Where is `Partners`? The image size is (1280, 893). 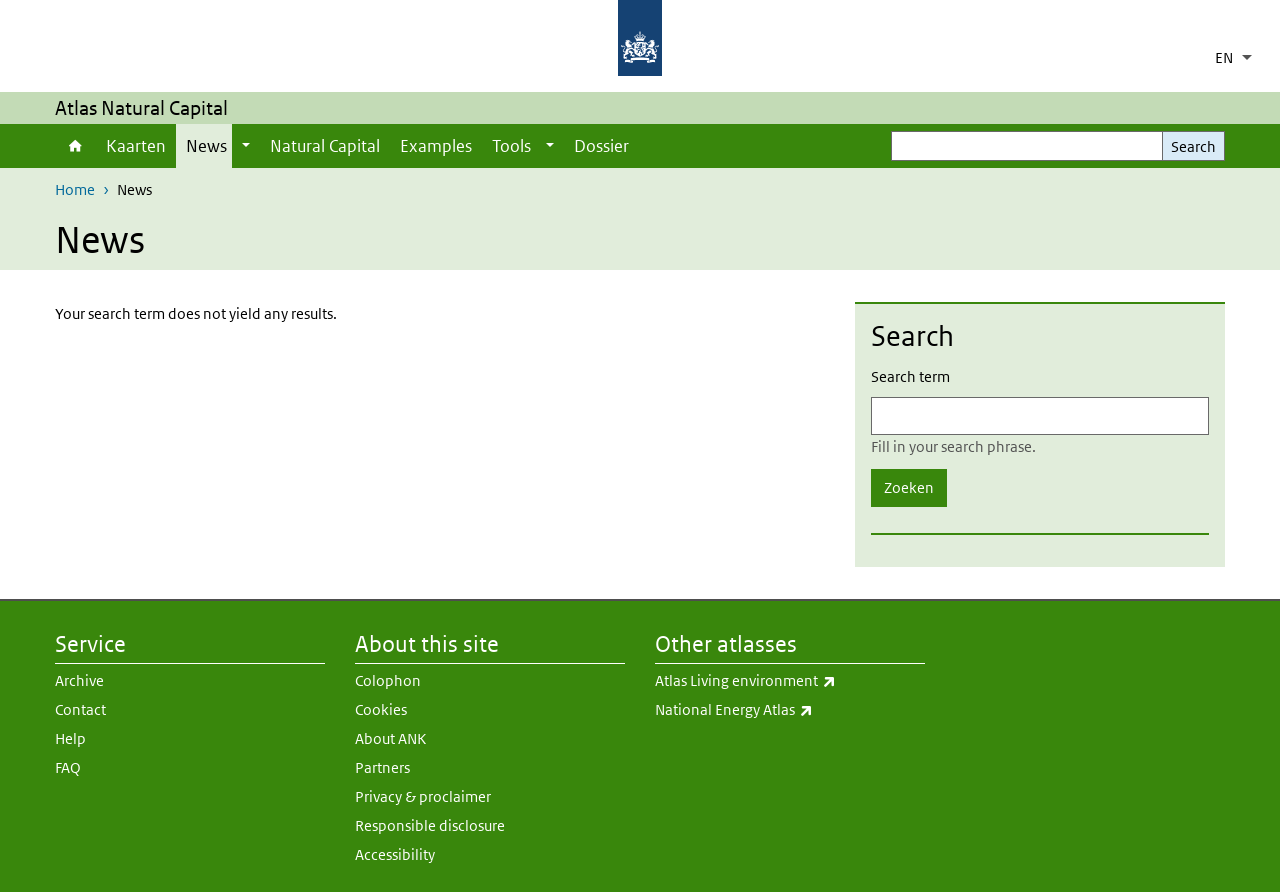 Partners is located at coordinates (382, 767).